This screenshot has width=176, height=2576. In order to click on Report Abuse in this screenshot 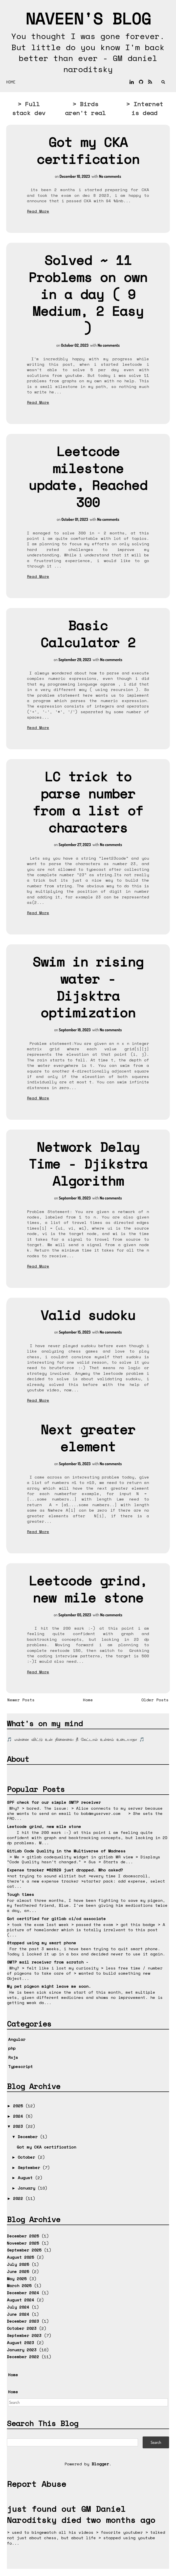, I will do `click(36, 2484)`.